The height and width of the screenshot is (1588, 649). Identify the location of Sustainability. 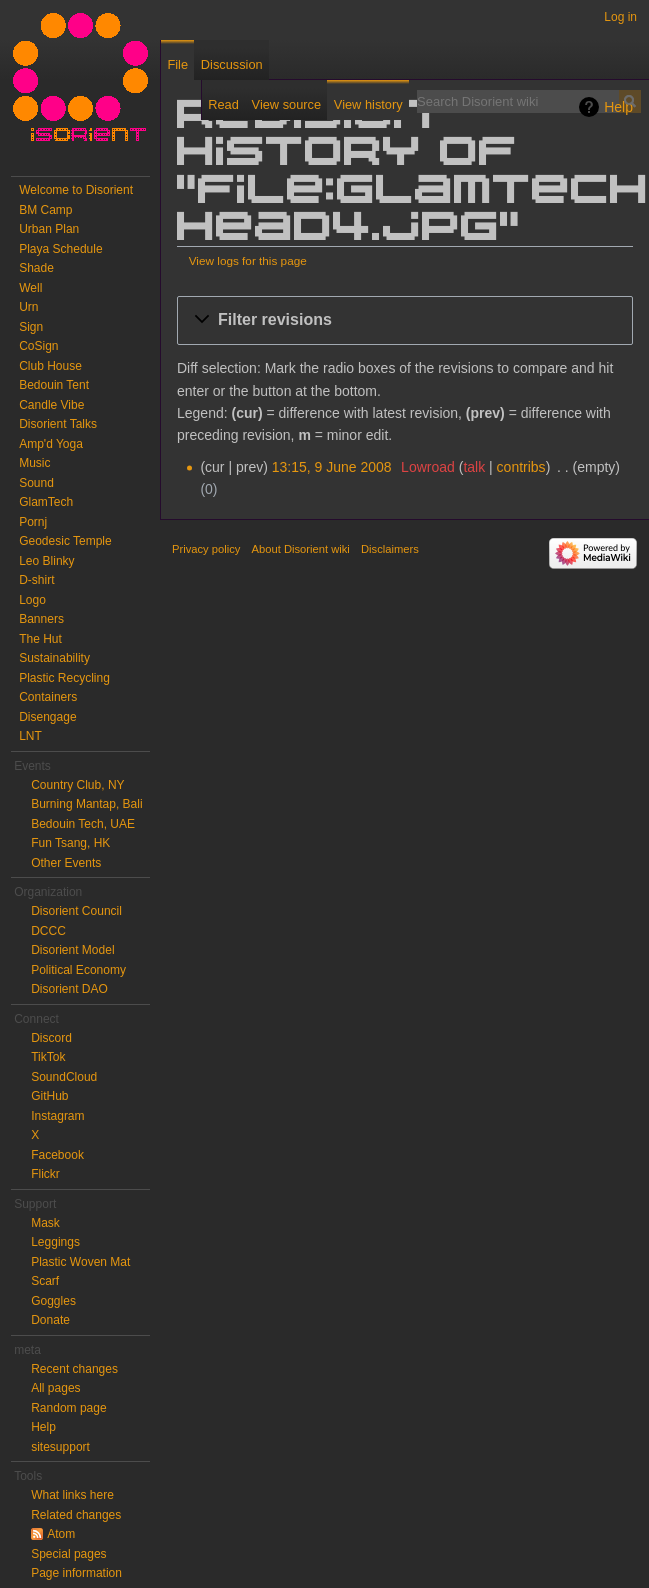
(54, 658).